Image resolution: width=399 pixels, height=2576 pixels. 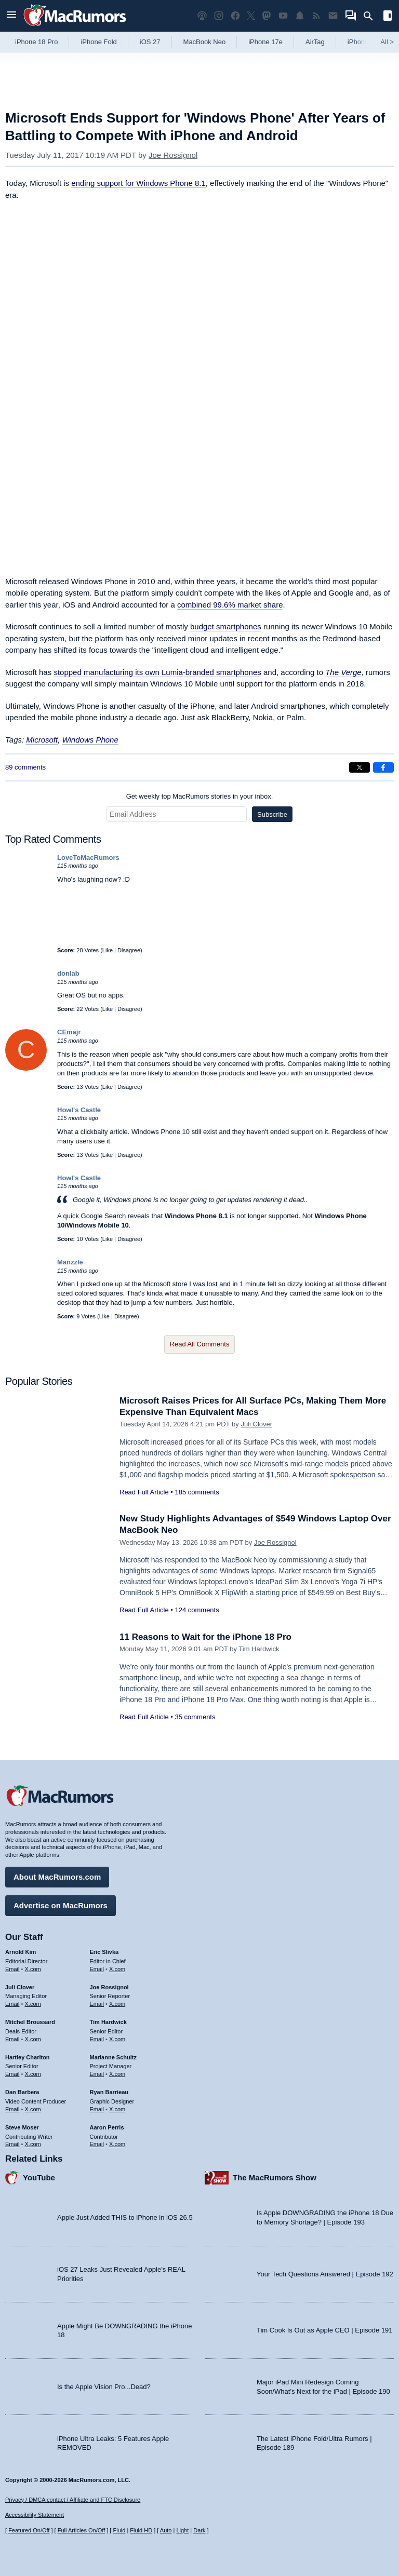 I want to click on Joe Rossignol [Joe Rossignol's articles], so click(x=109, y=1987).